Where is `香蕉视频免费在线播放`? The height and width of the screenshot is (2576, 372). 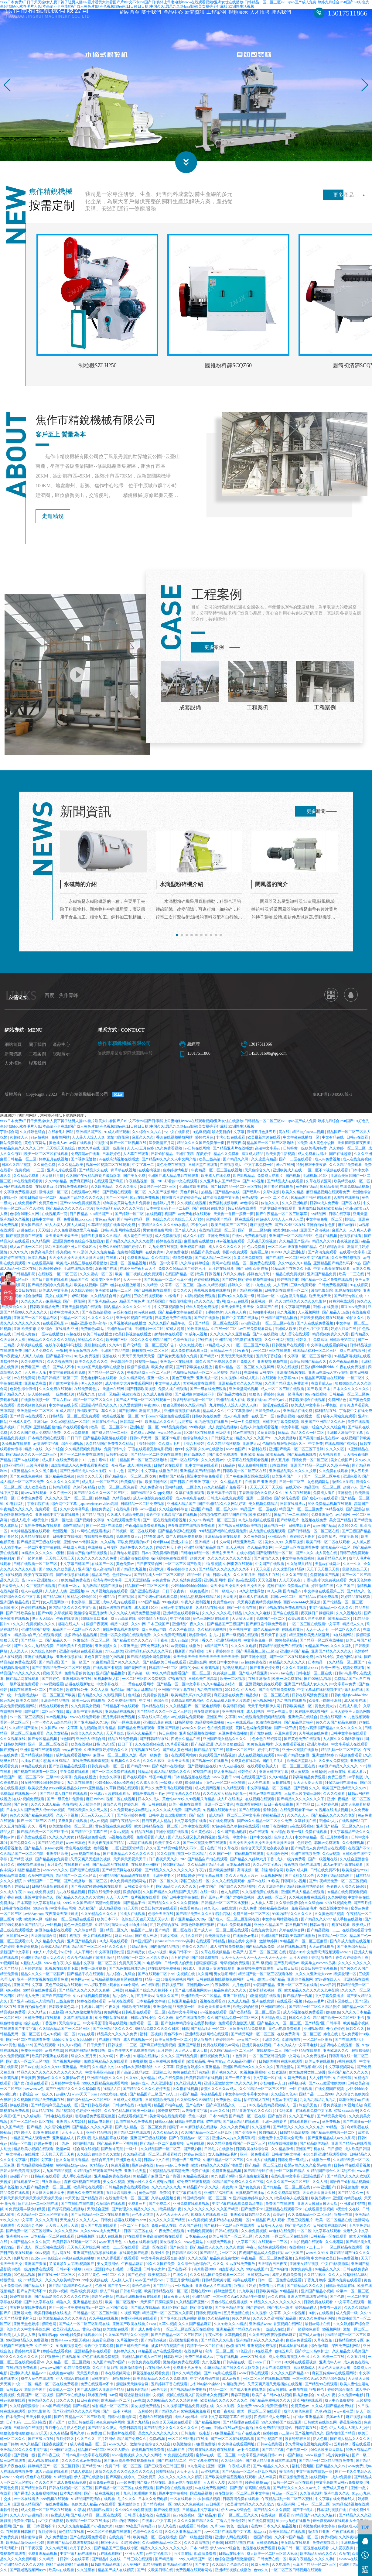 香蕉视频免费在线播放 is located at coordinates (212, 1294).